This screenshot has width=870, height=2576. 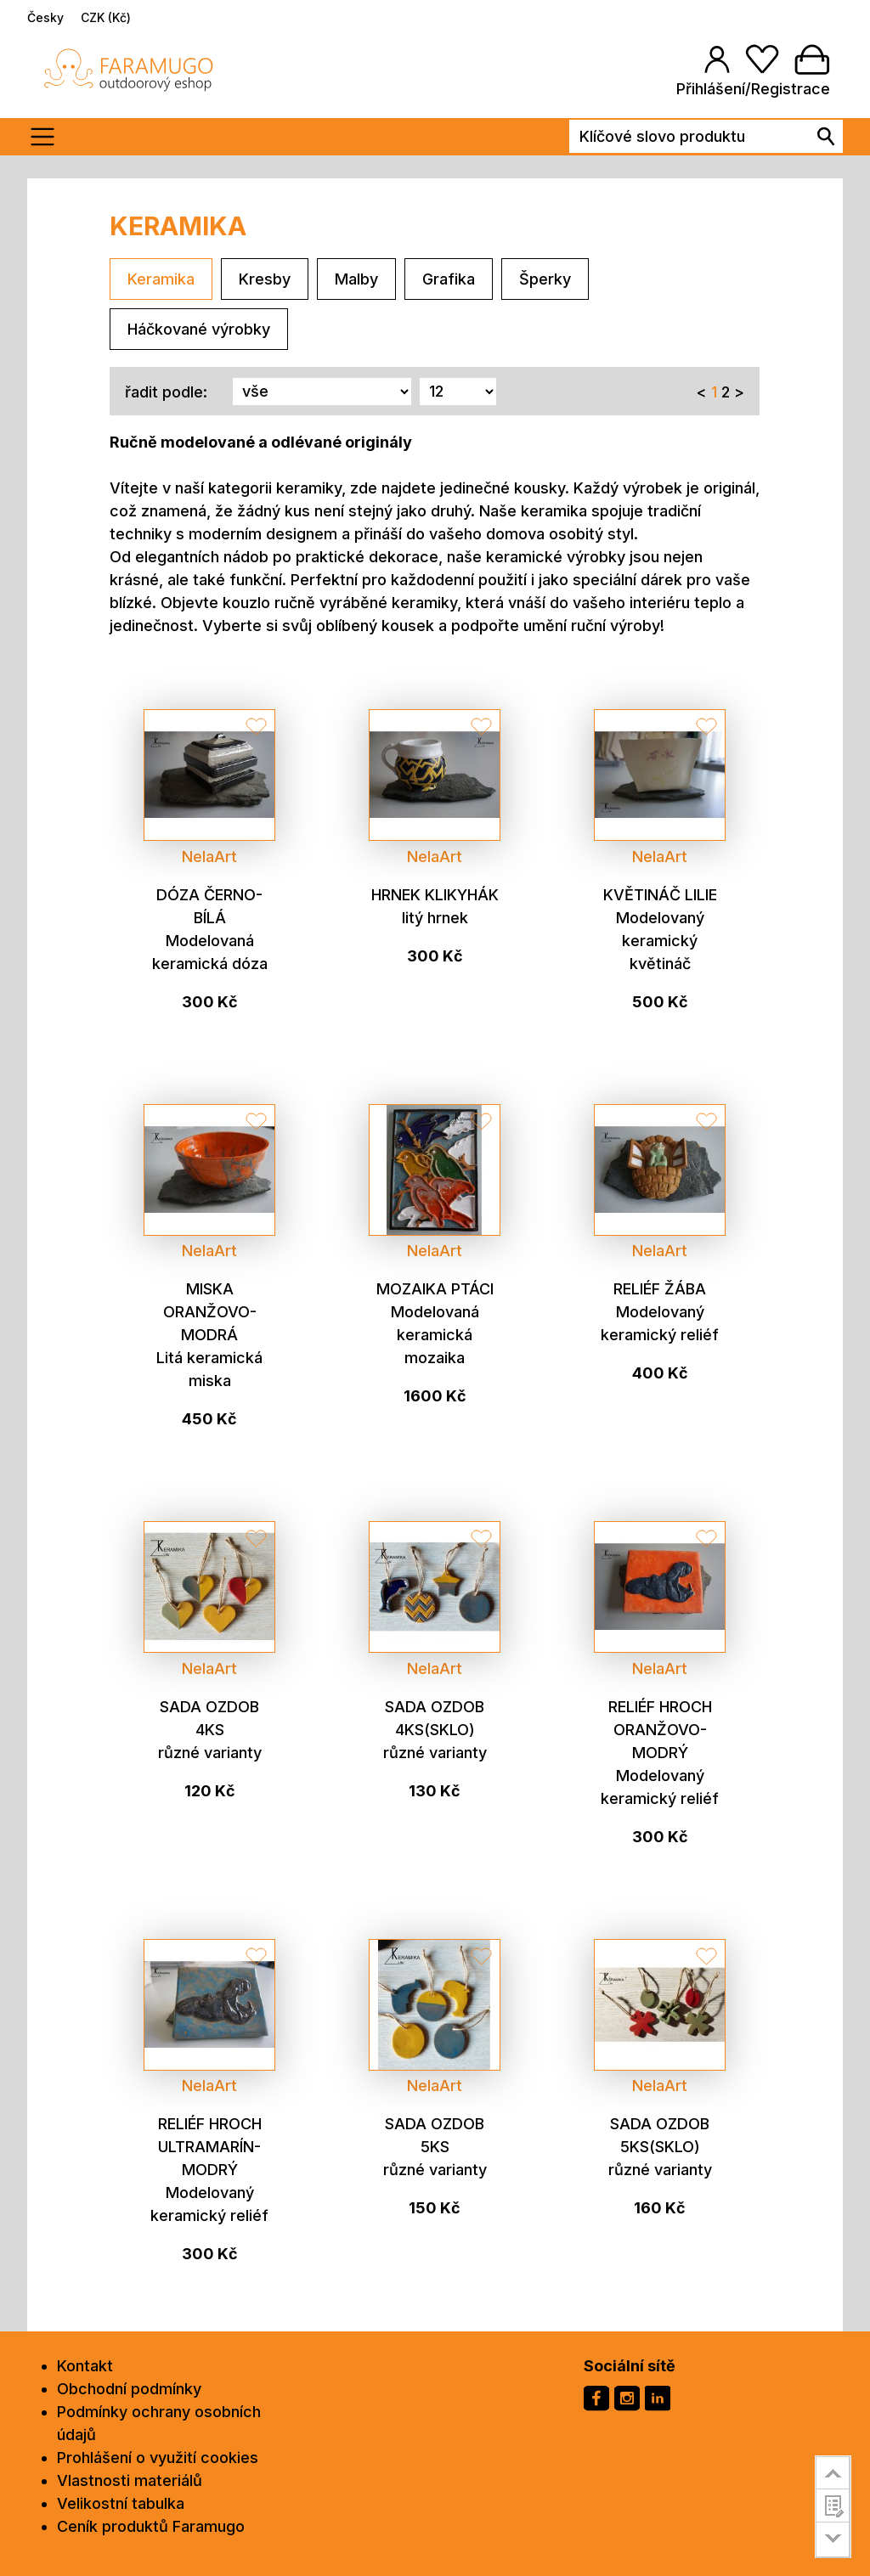 What do you see at coordinates (448, 279) in the screenshot?
I see `Grafika` at bounding box center [448, 279].